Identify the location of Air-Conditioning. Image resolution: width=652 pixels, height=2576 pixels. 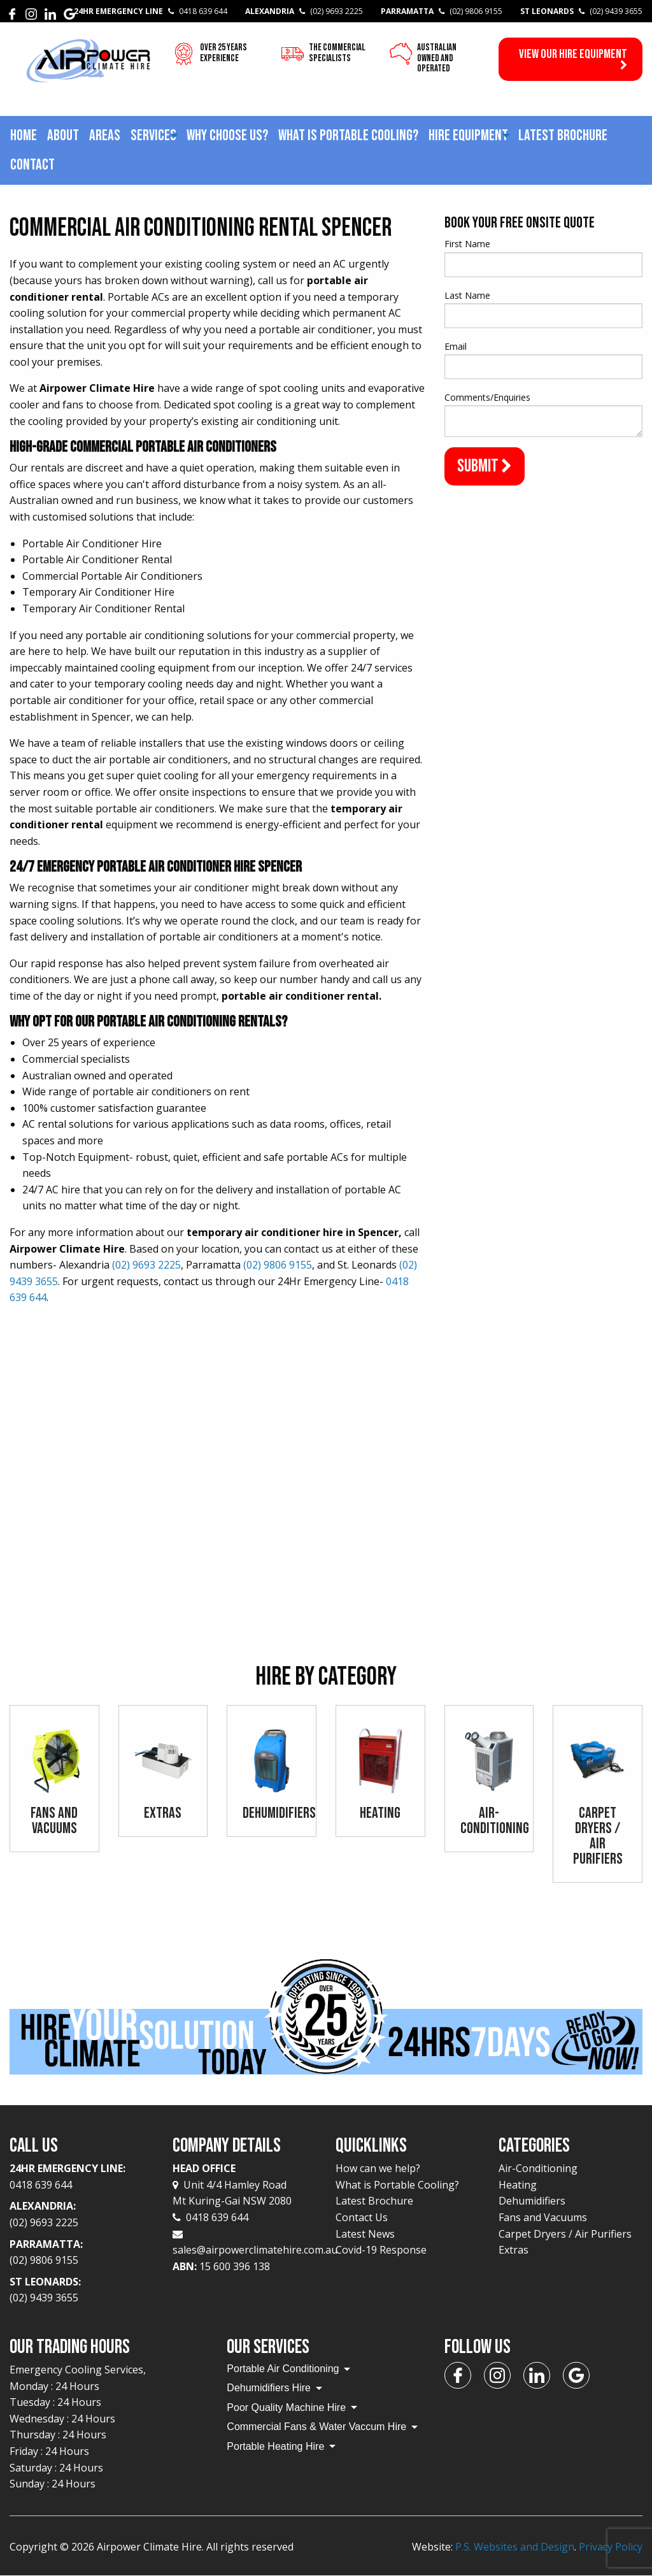
(538, 2168).